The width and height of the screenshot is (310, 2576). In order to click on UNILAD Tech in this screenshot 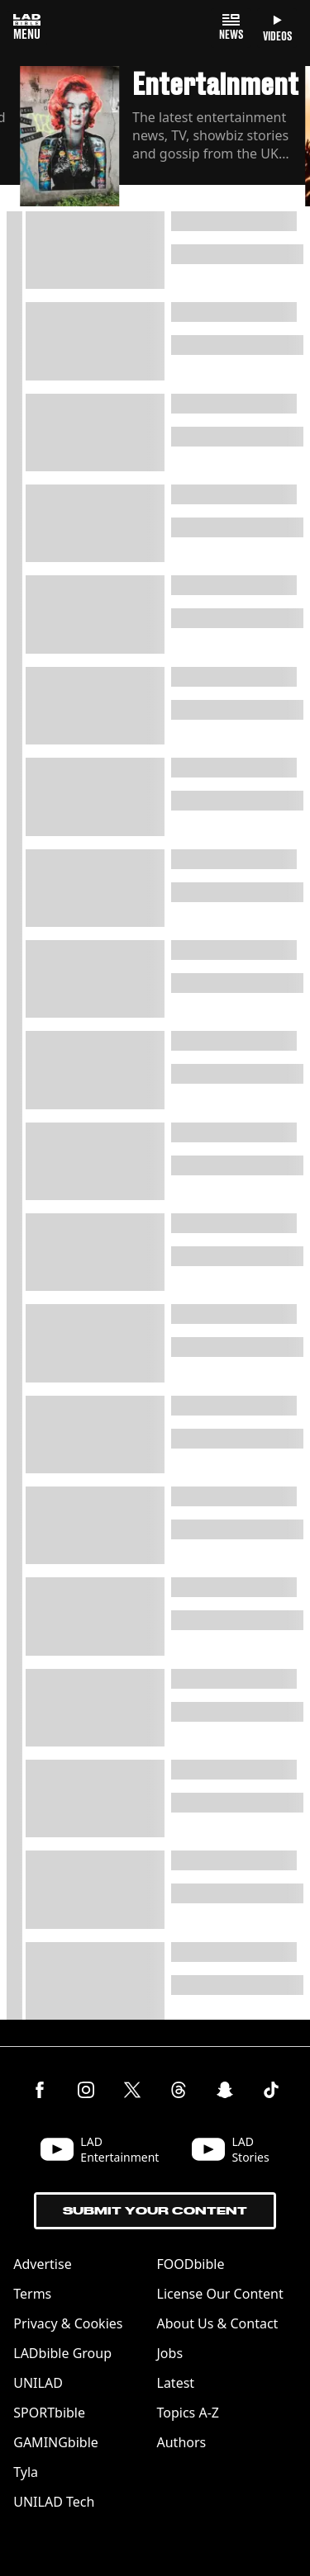, I will do `click(53, 2502)`.